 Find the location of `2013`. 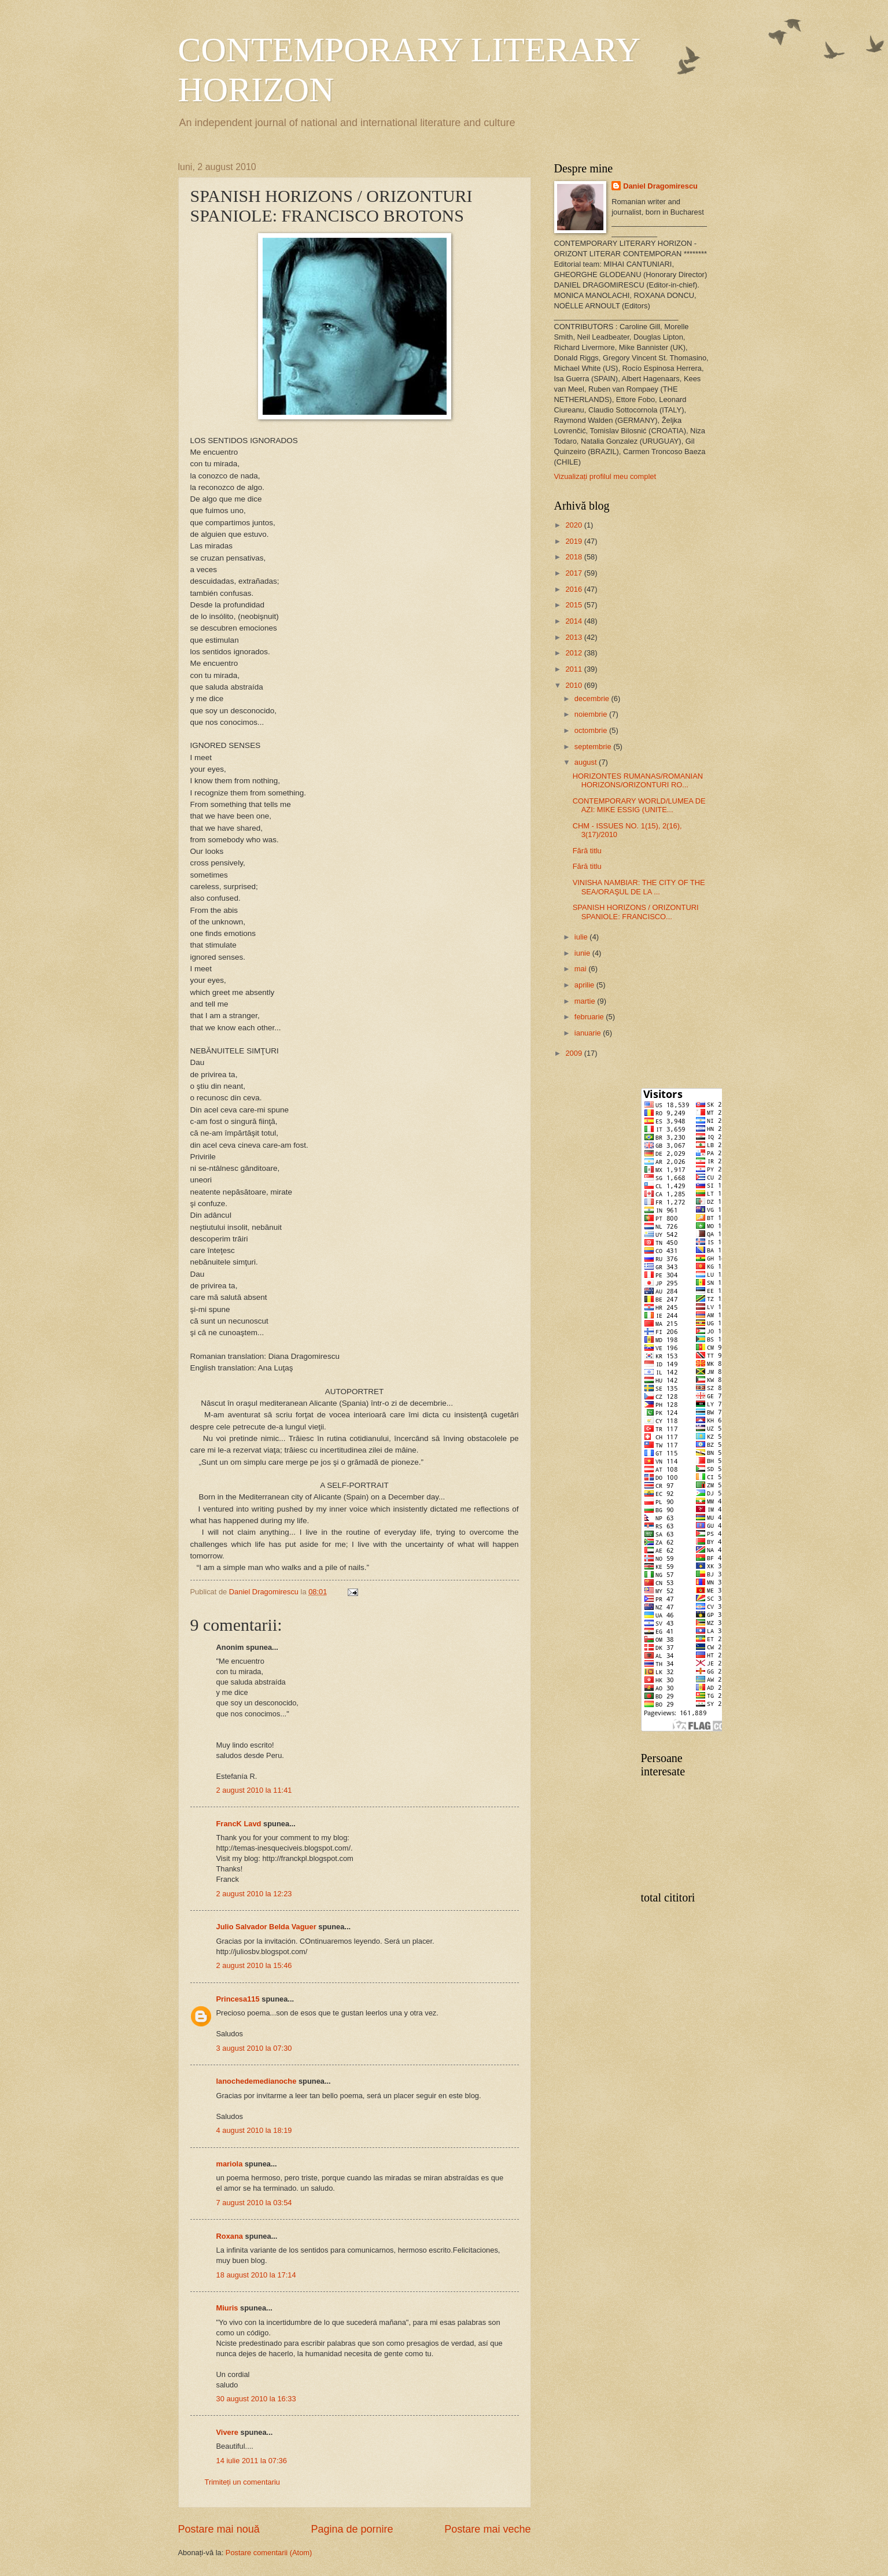

2013 is located at coordinates (574, 637).